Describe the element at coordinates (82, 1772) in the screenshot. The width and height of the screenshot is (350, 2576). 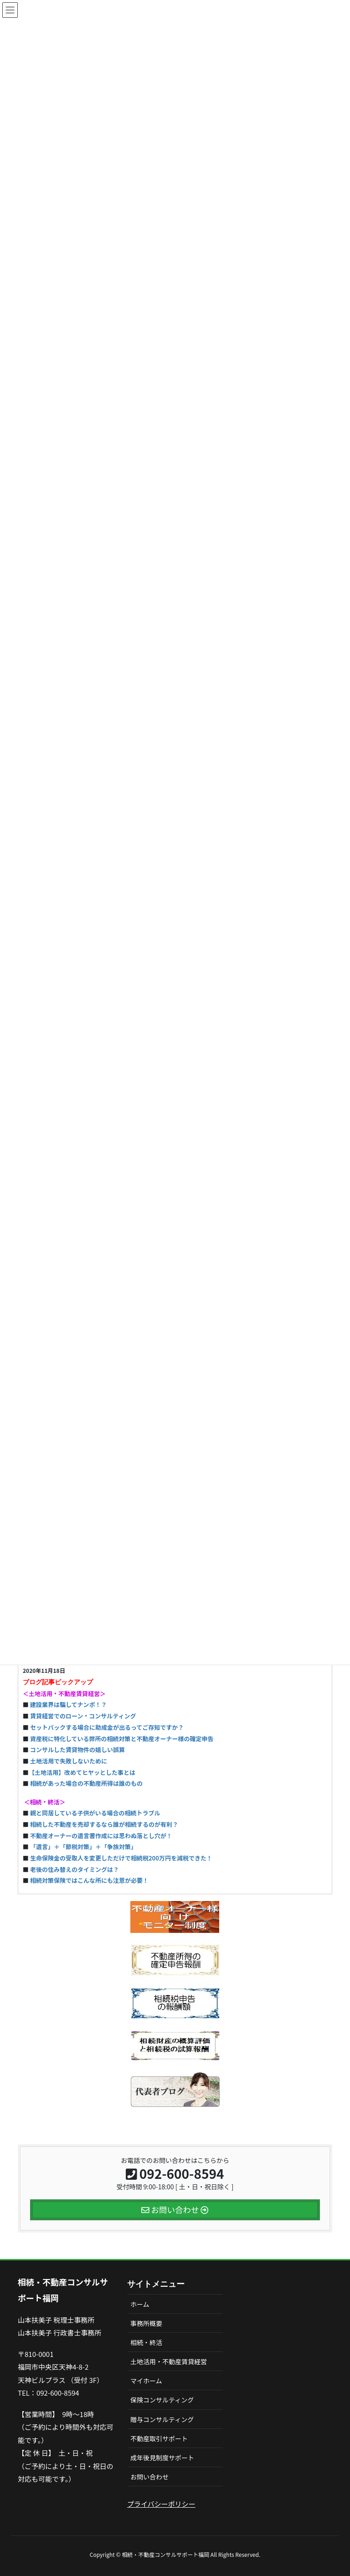
I see `【土地活用】改めてヒヤッとした事とは` at that location.